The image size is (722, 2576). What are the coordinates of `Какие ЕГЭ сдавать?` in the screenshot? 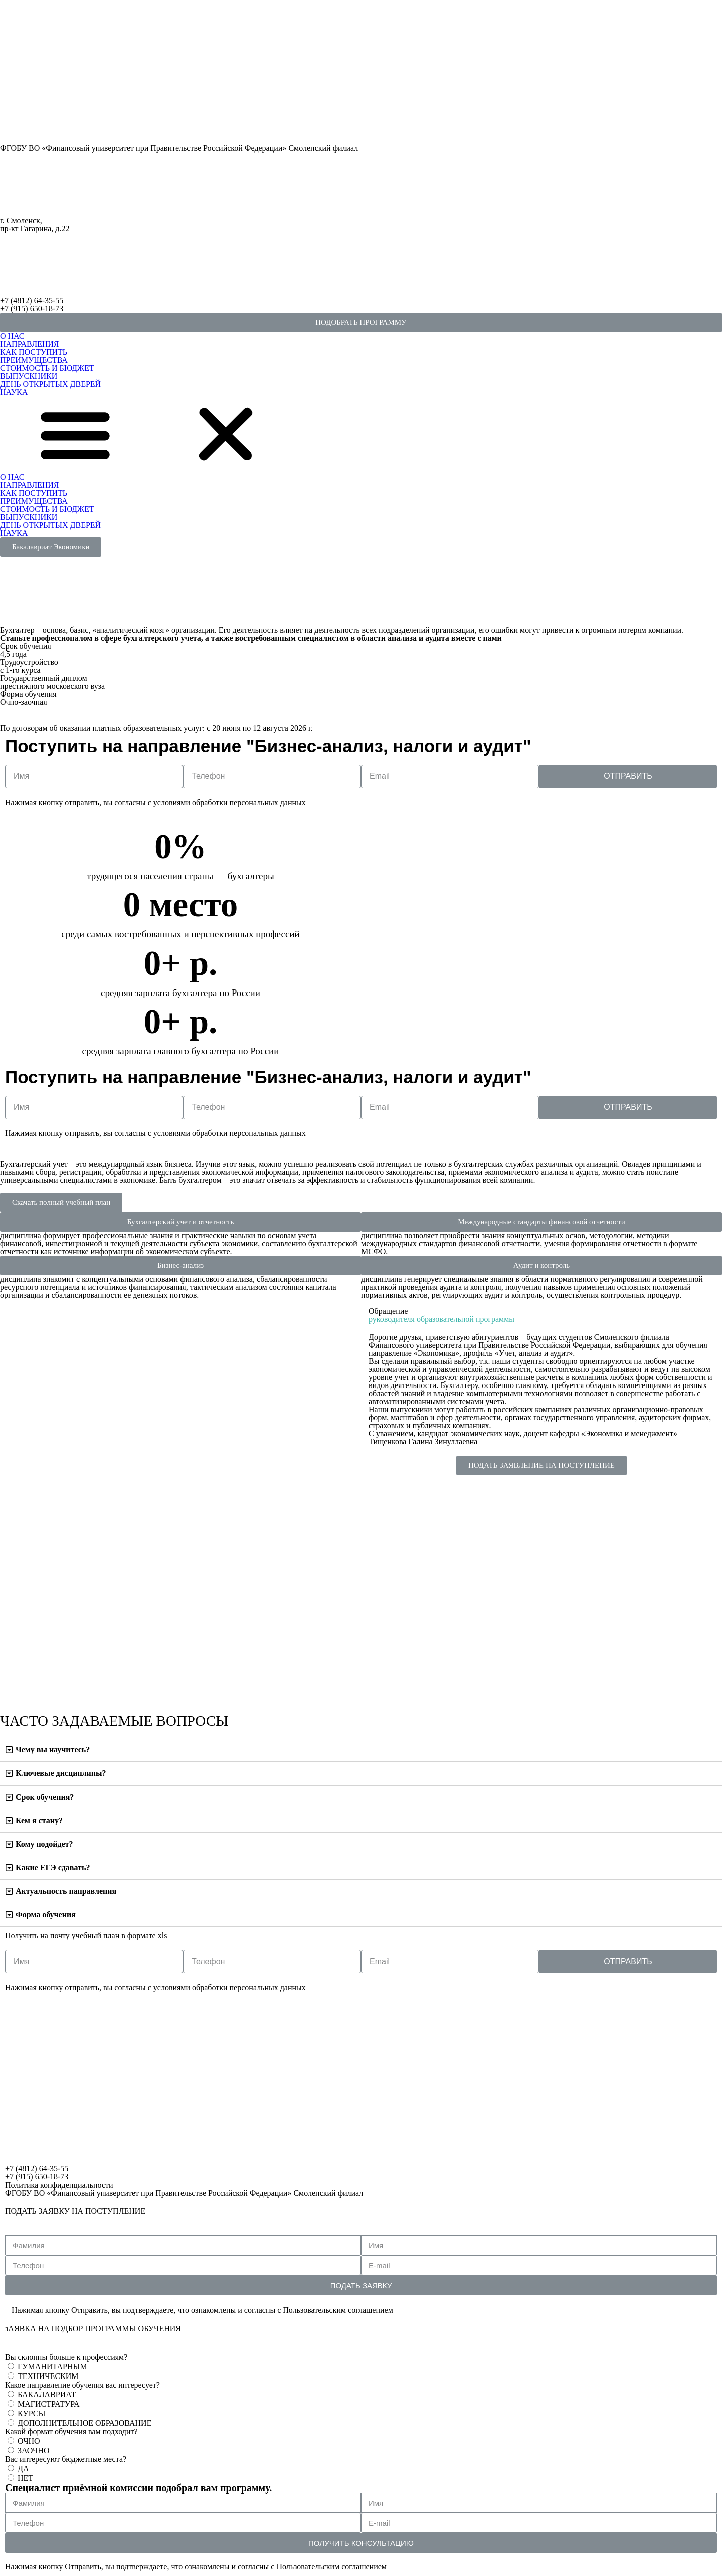 It's located at (53, 1867).